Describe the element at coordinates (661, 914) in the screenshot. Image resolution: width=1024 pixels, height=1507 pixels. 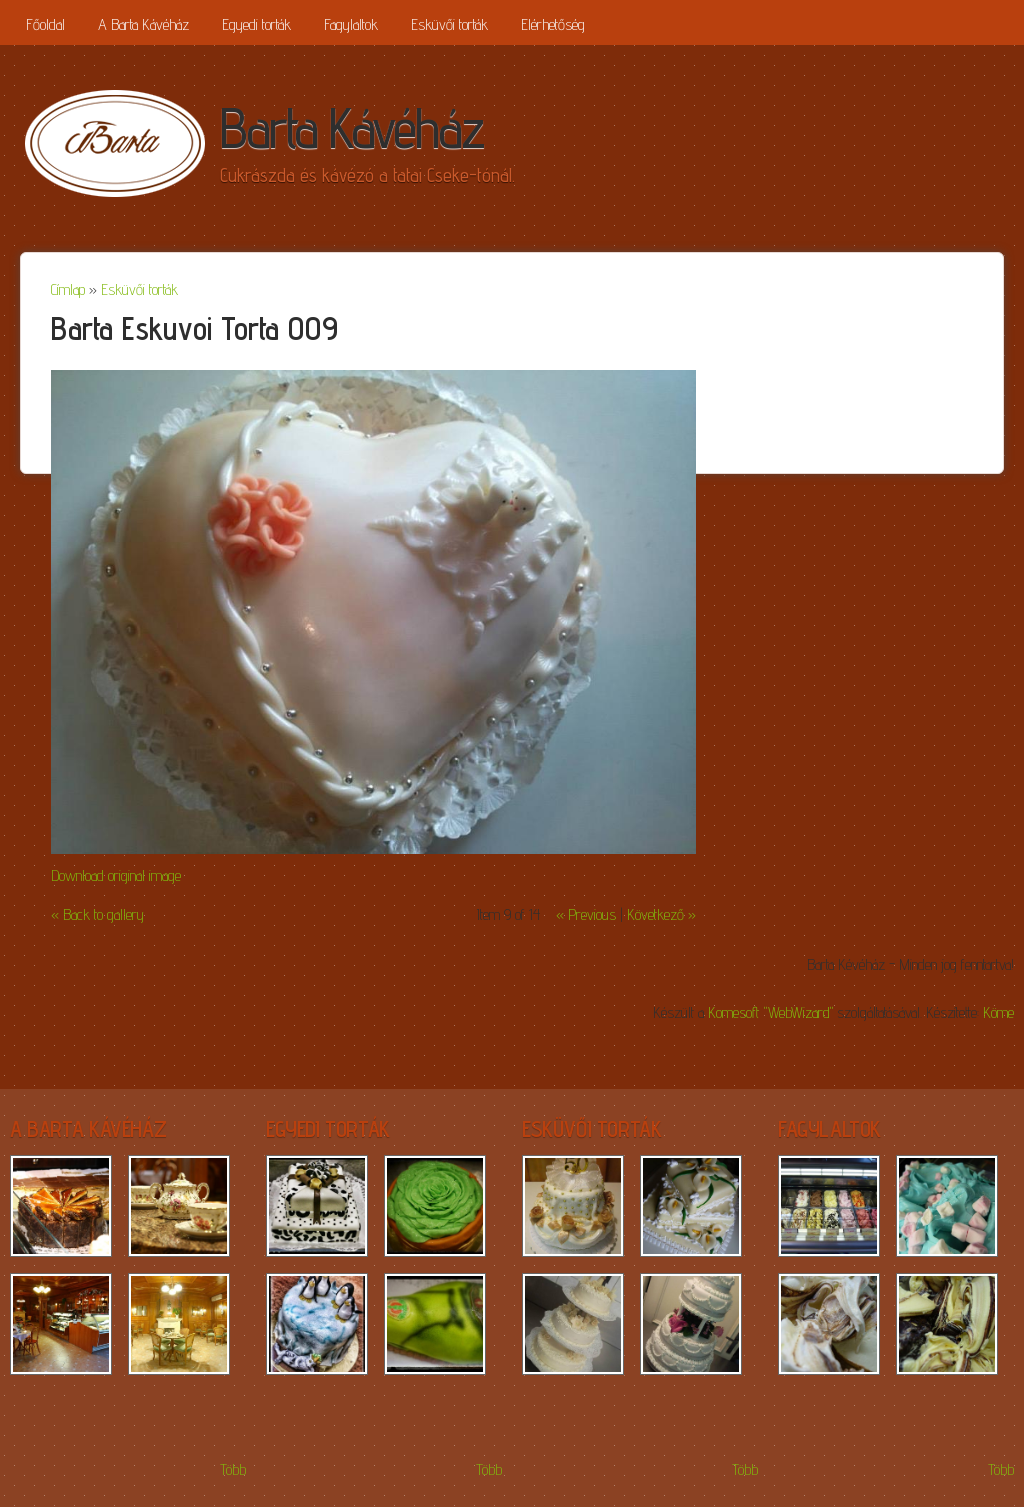
I see `Következő »` at that location.